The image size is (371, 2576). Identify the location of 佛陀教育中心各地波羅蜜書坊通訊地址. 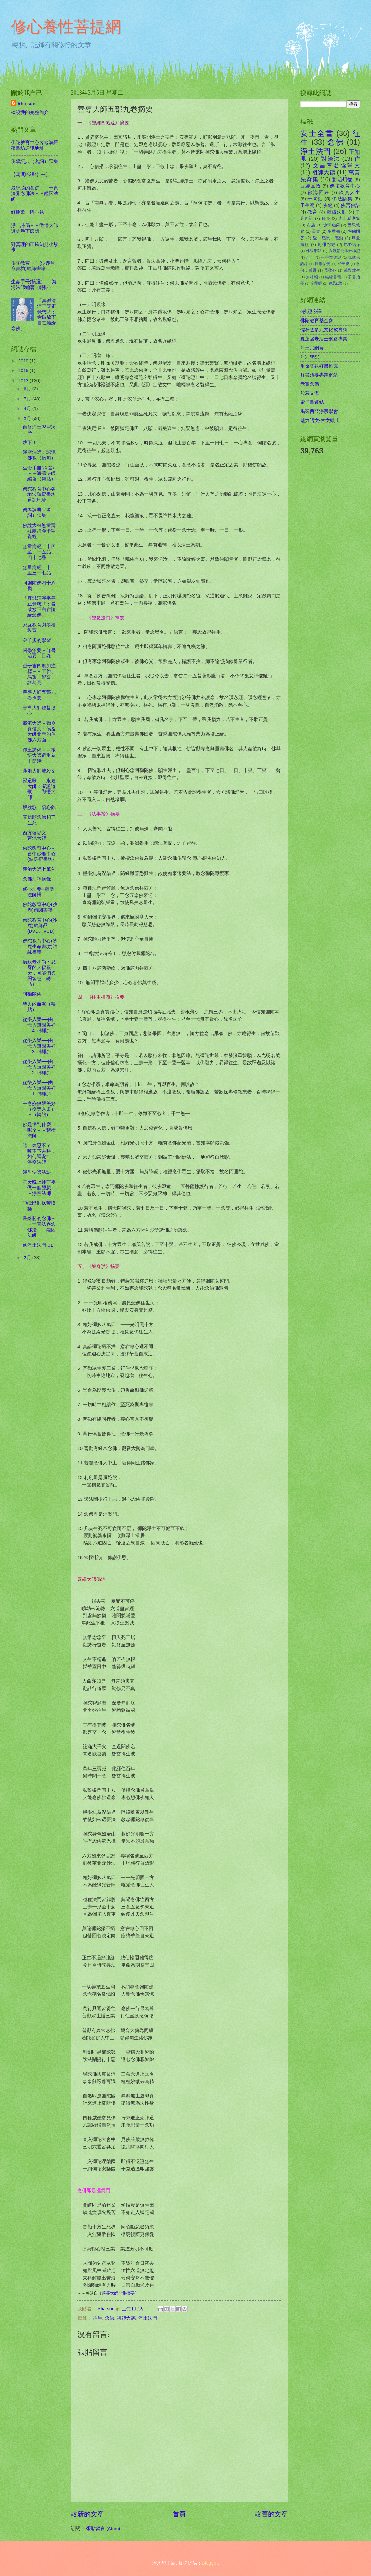
(34, 145).